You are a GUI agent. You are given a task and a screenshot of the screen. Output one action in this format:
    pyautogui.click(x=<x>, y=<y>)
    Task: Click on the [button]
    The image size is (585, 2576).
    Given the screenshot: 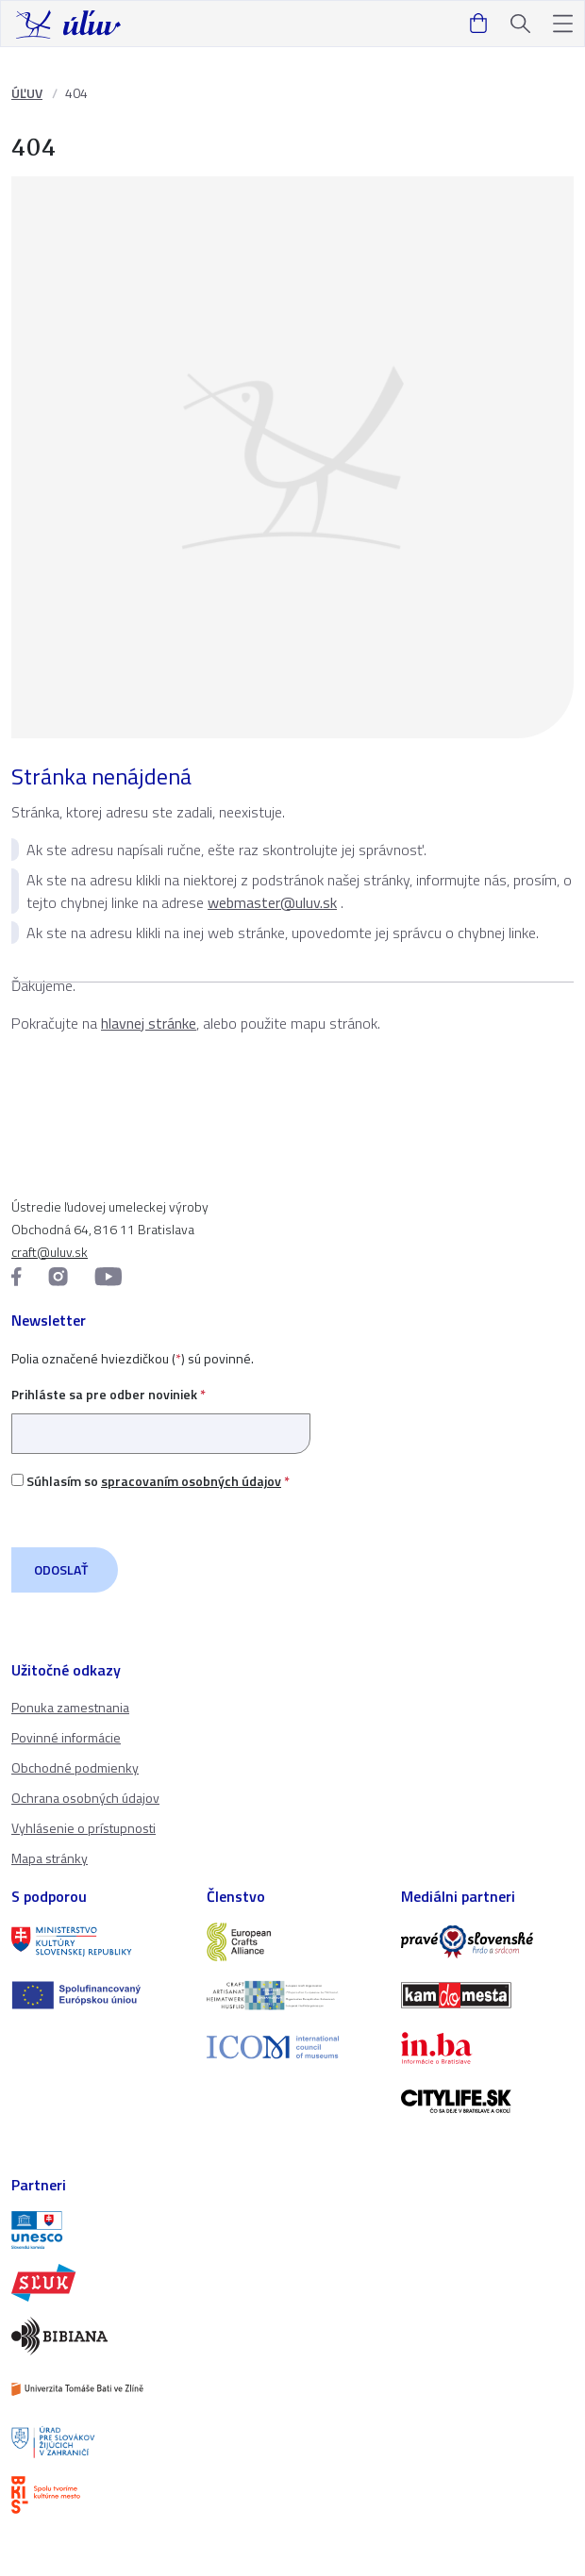 What is the action you would take?
    pyautogui.click(x=563, y=24)
    